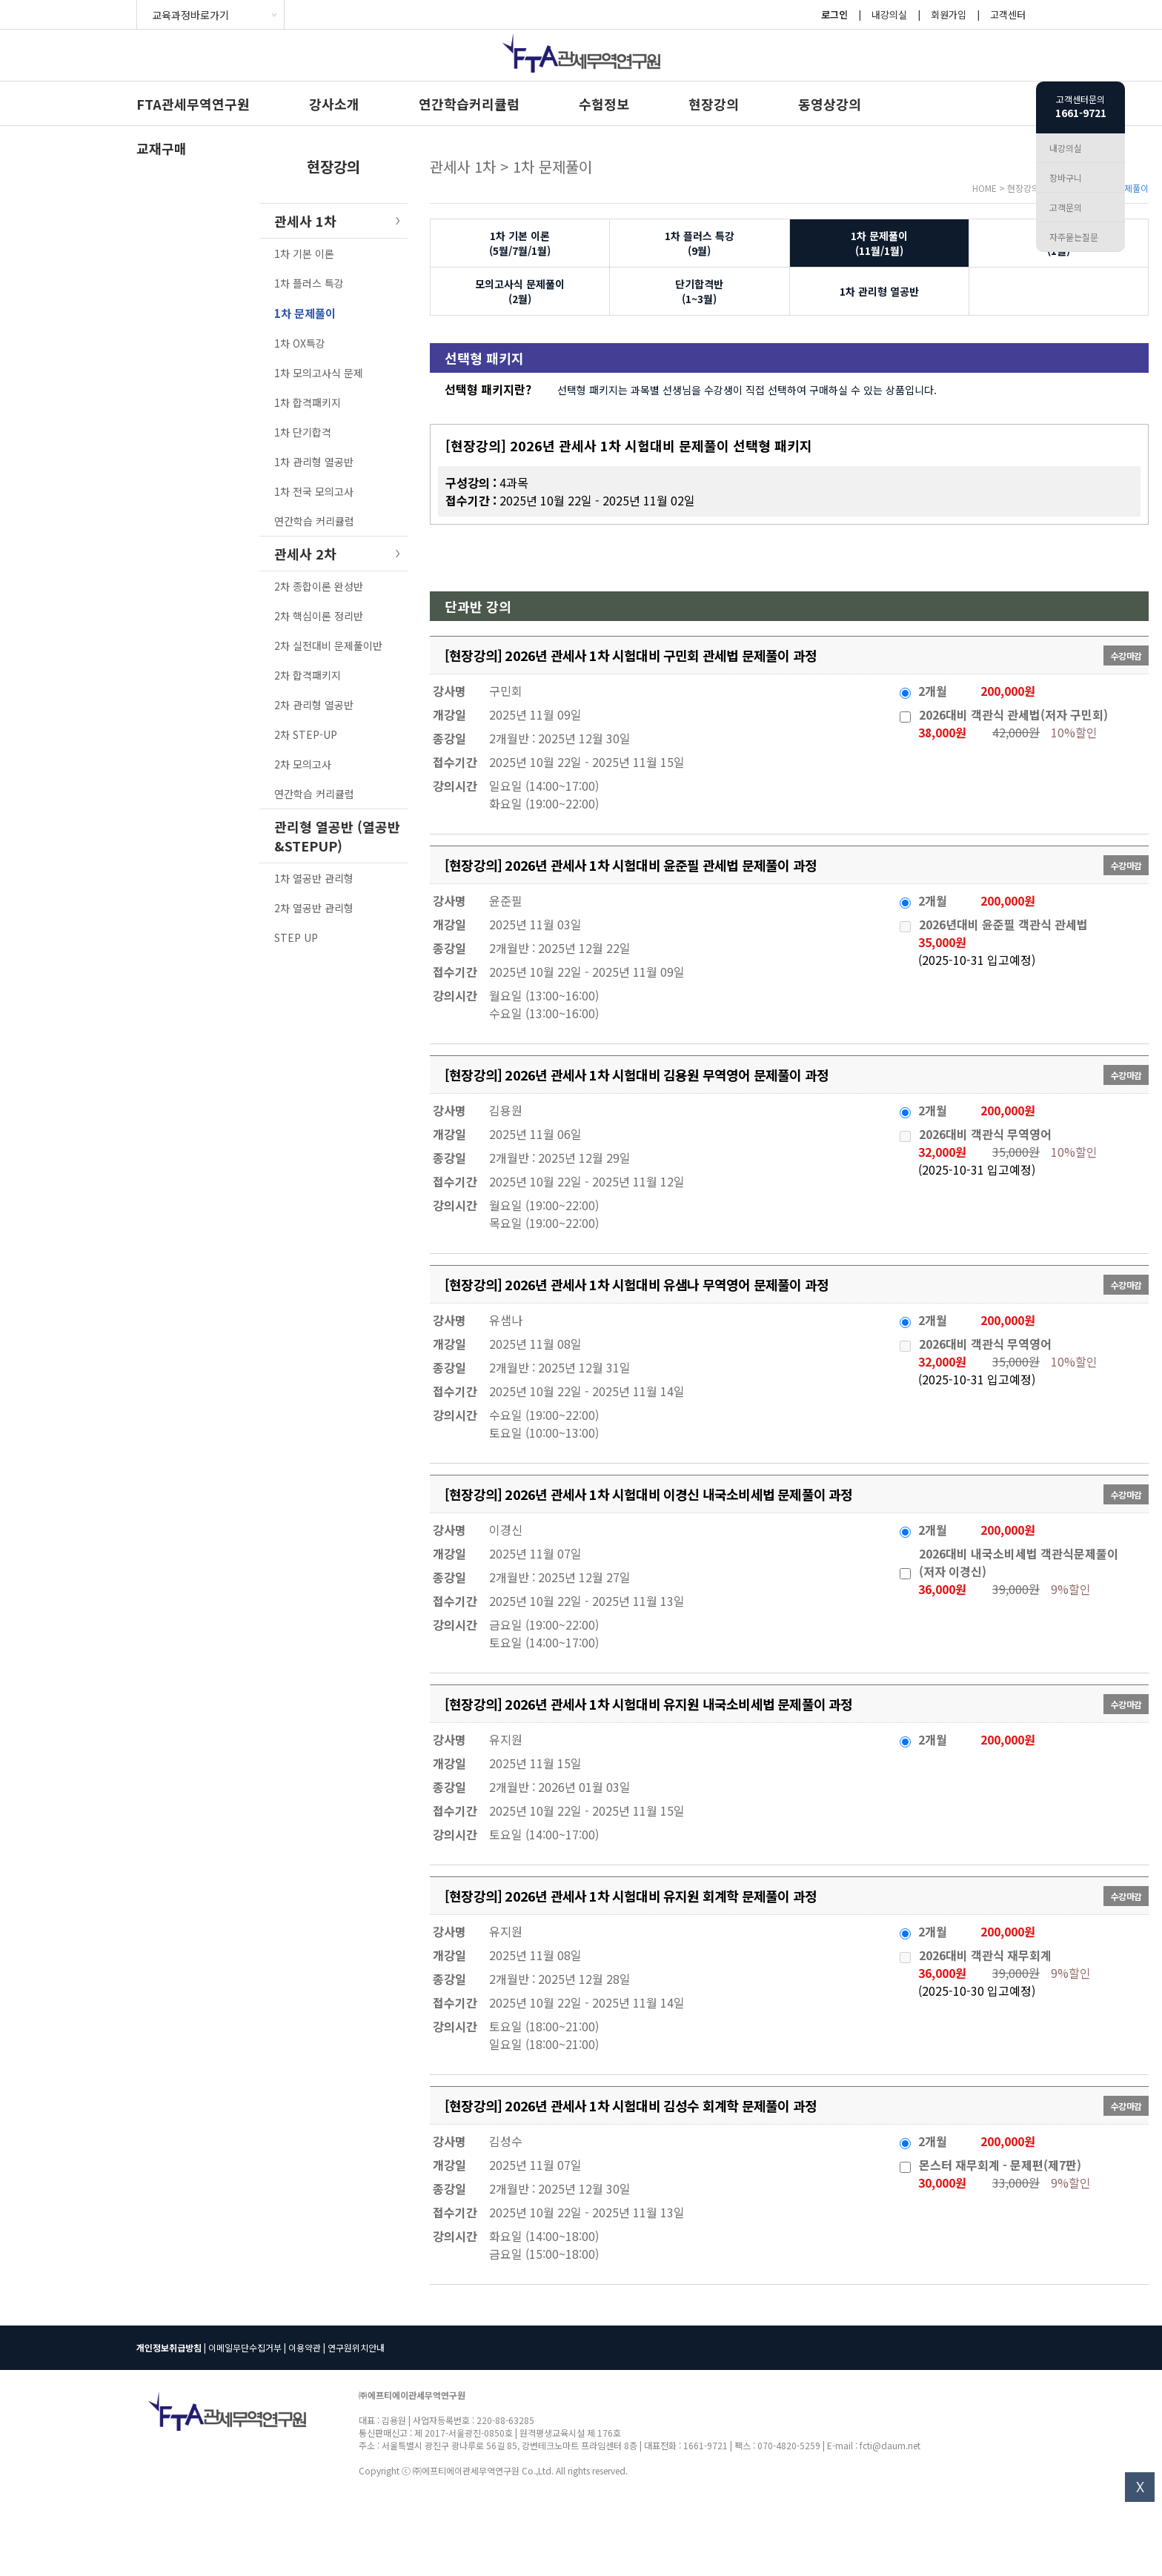 The width and height of the screenshot is (1162, 2576). What do you see at coordinates (649, 1703) in the screenshot?
I see `[현장강의] 2026년 관세사 1차 시험대비 유지원 내국소비세법 문제풀이 과정` at bounding box center [649, 1703].